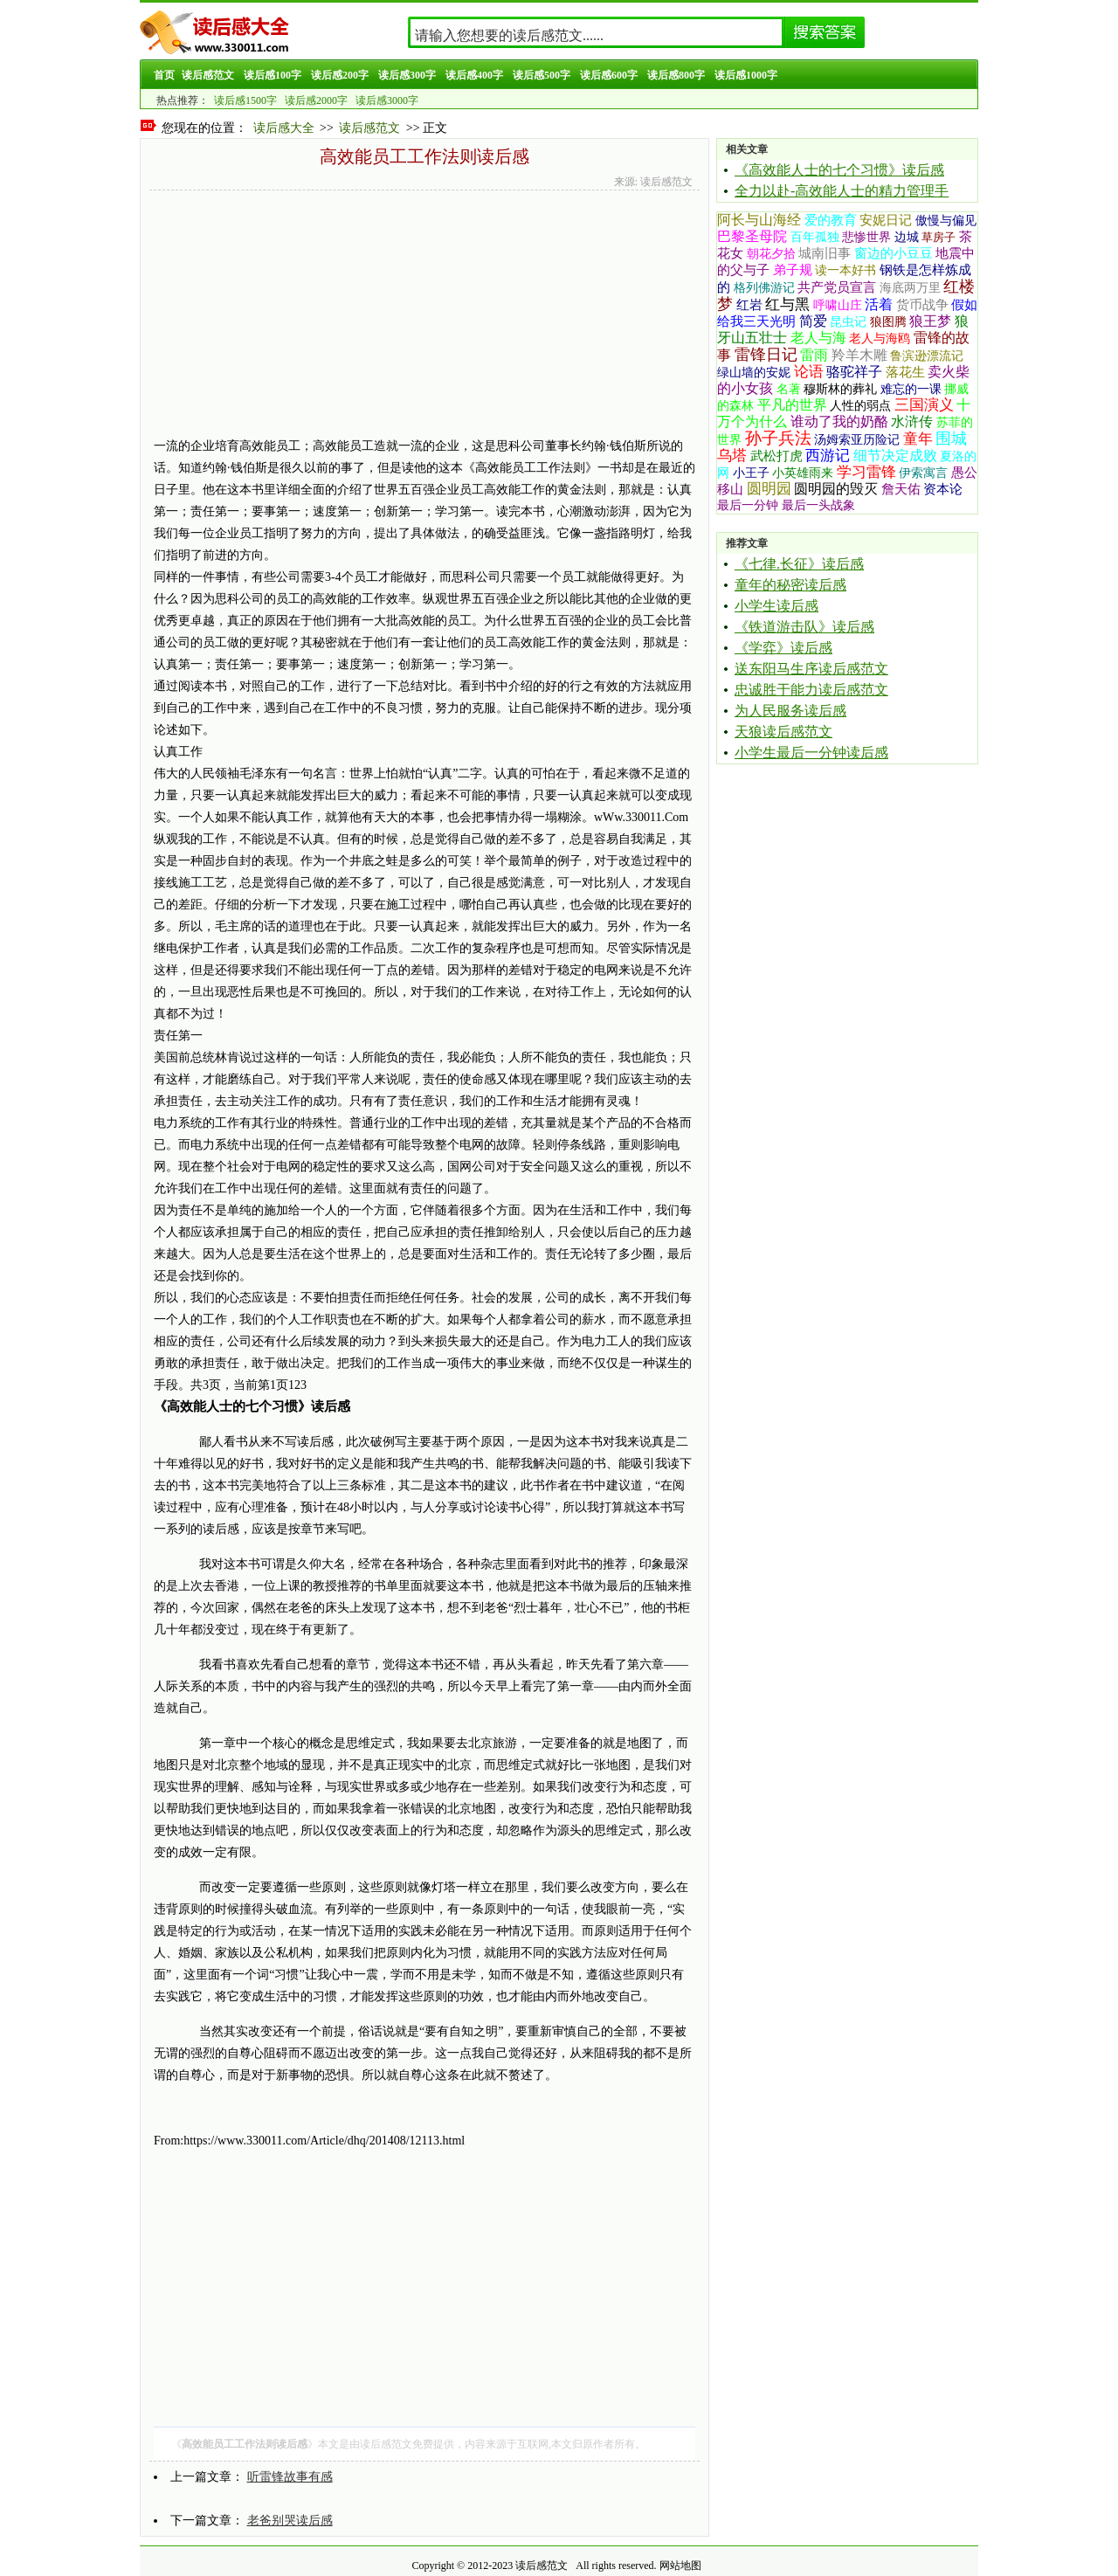 The width and height of the screenshot is (1118, 2576). What do you see at coordinates (541, 75) in the screenshot?
I see `读后感500字` at bounding box center [541, 75].